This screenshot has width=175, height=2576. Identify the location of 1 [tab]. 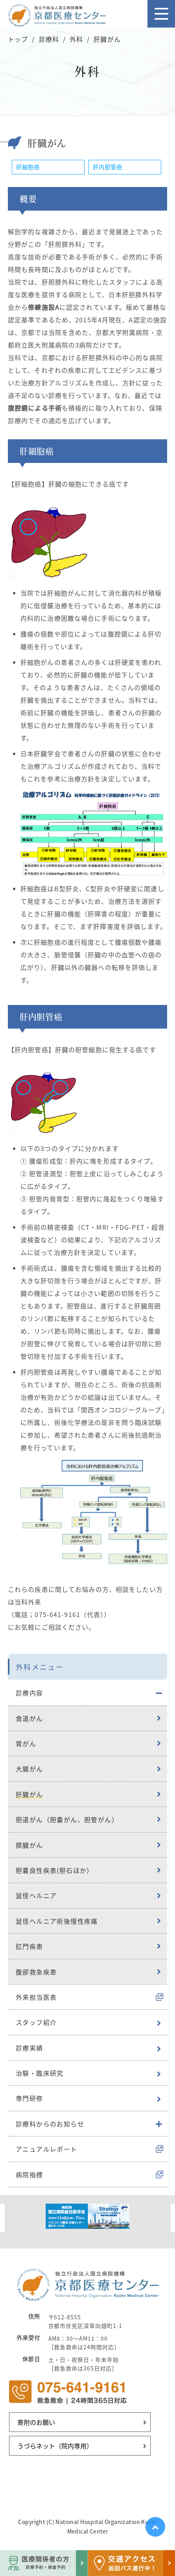
(70, 2243).